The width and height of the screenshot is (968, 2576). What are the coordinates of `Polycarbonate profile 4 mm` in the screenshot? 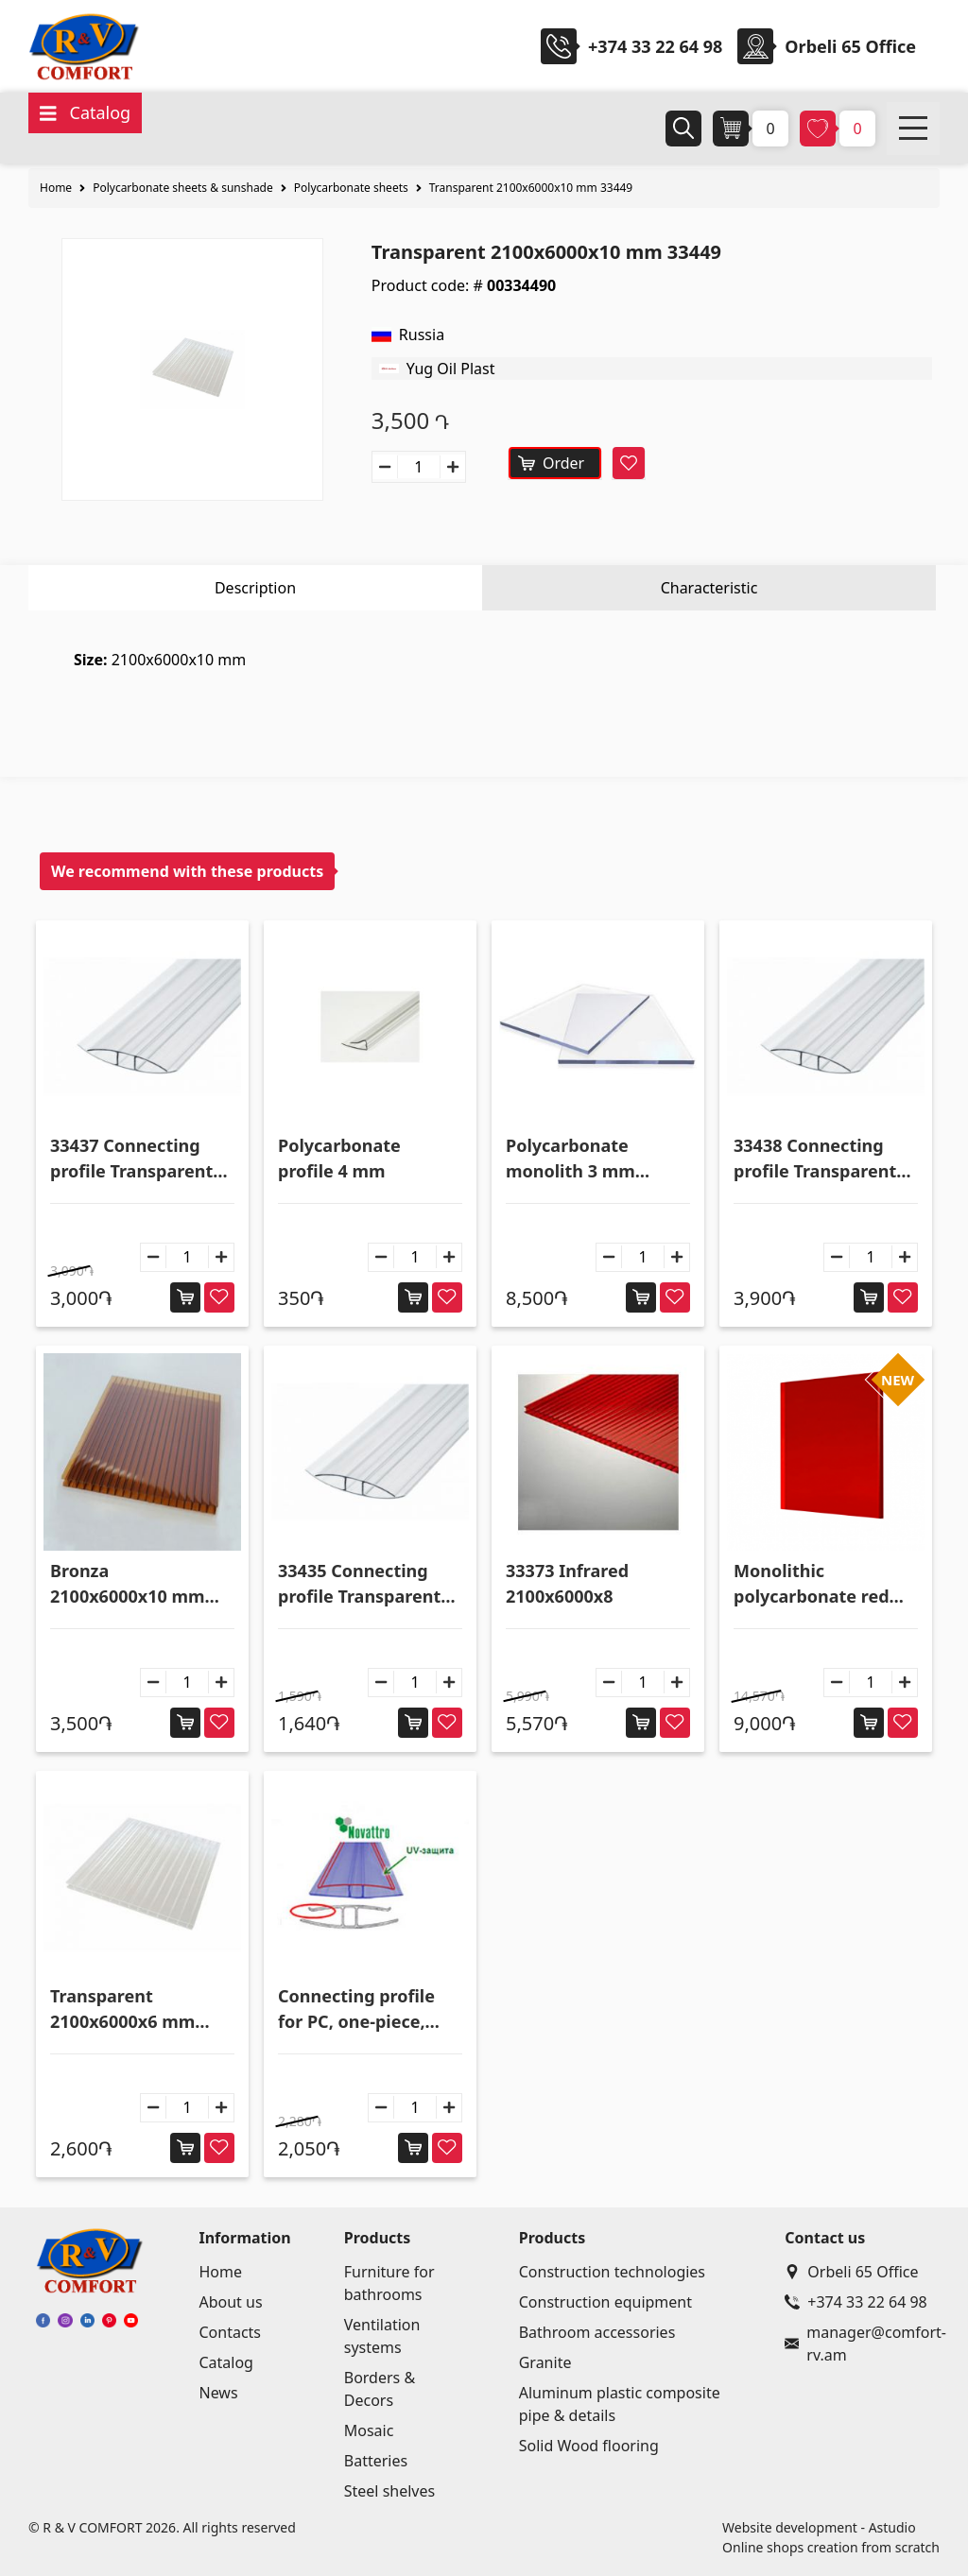 It's located at (339, 1158).